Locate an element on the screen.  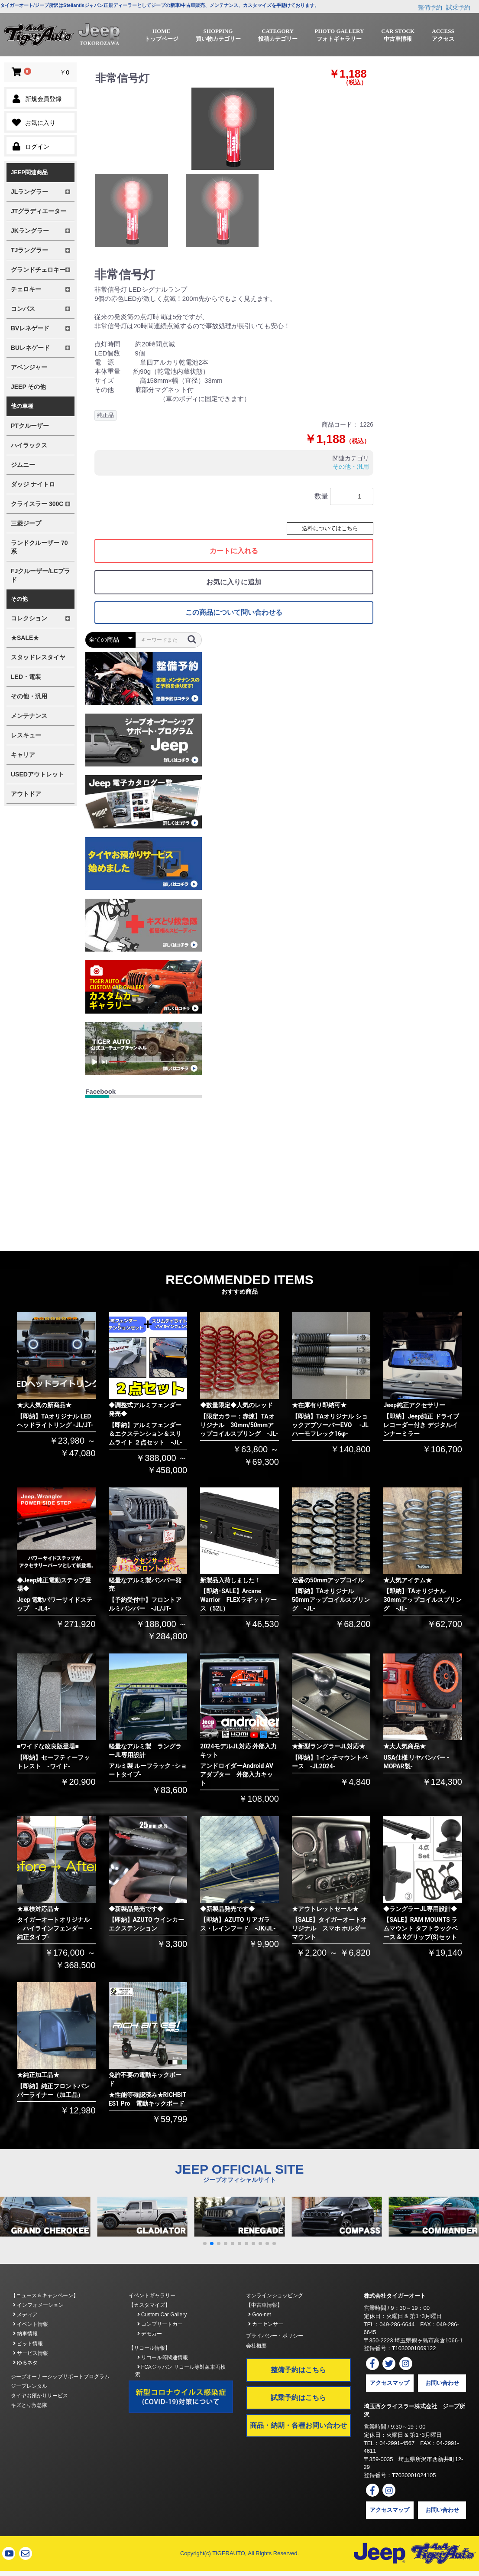
ハイラックス is located at coordinates (29, 445).